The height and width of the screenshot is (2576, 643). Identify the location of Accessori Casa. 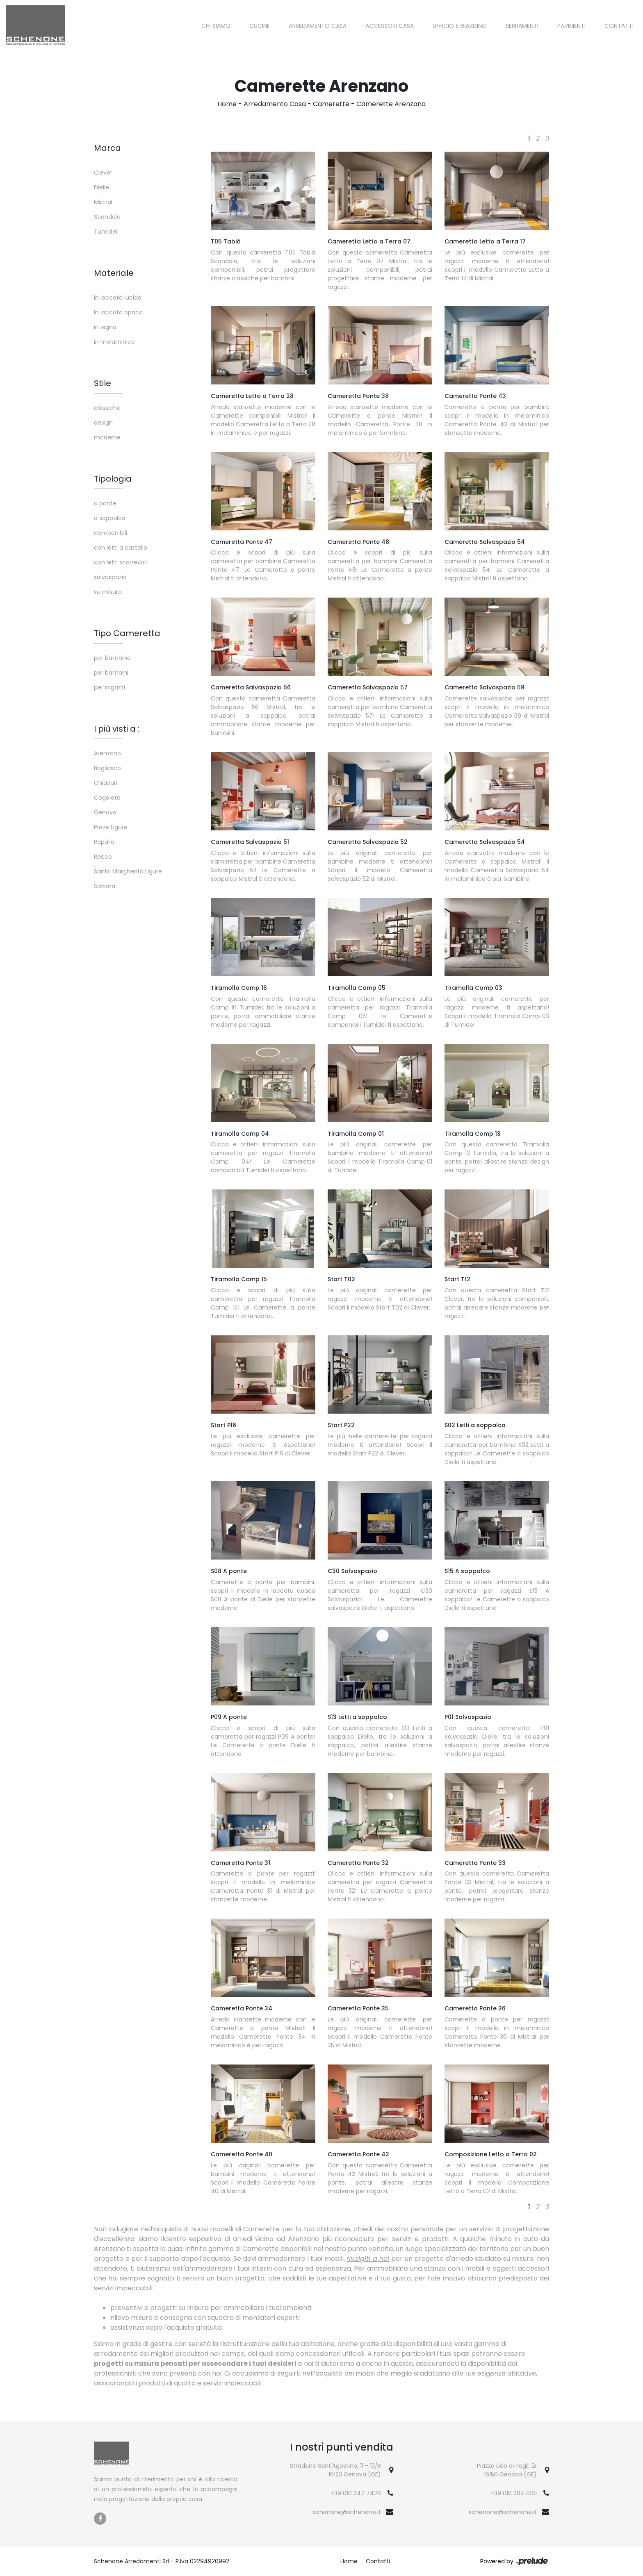
(389, 26).